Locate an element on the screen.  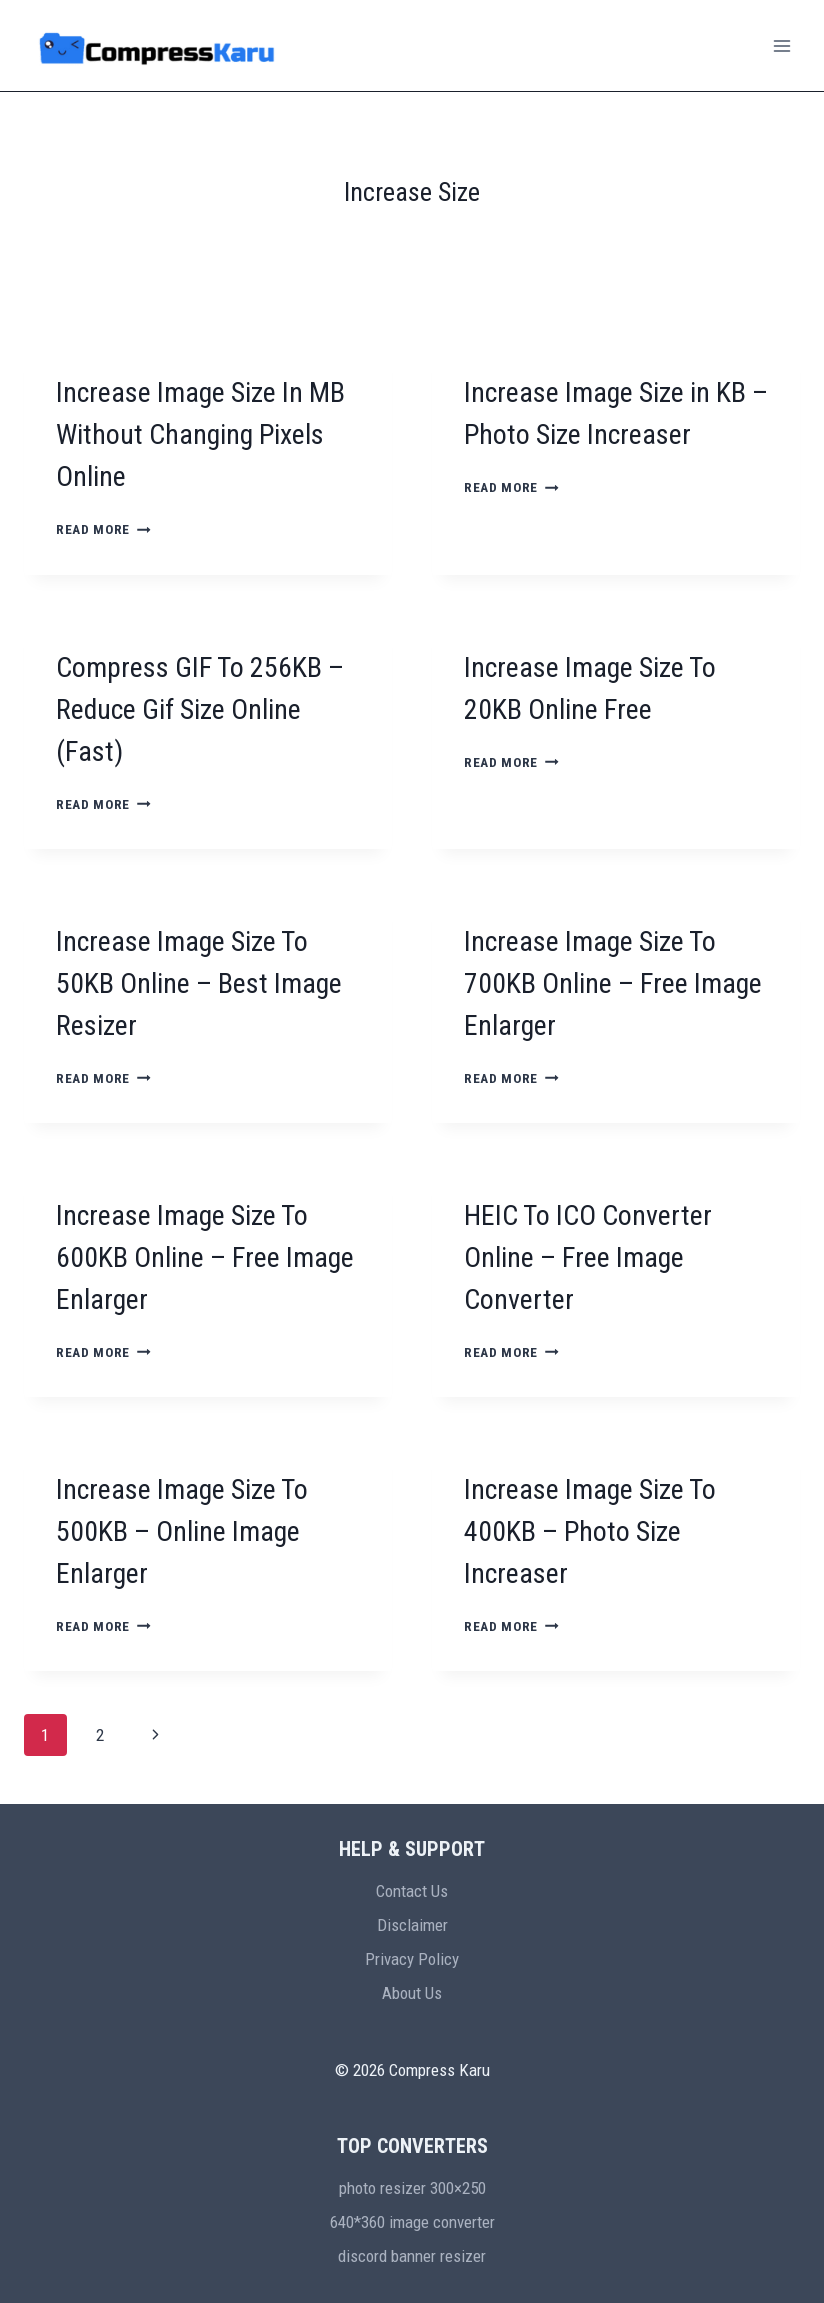
Increase Image Size To 700KB Online – Free Image Enlarger is located at coordinates (613, 983).